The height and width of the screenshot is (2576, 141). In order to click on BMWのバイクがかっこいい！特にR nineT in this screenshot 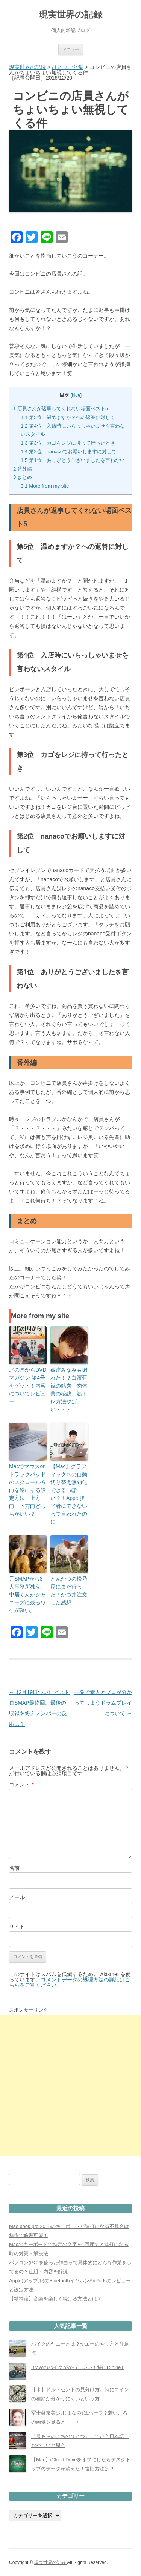, I will do `click(77, 2367)`.